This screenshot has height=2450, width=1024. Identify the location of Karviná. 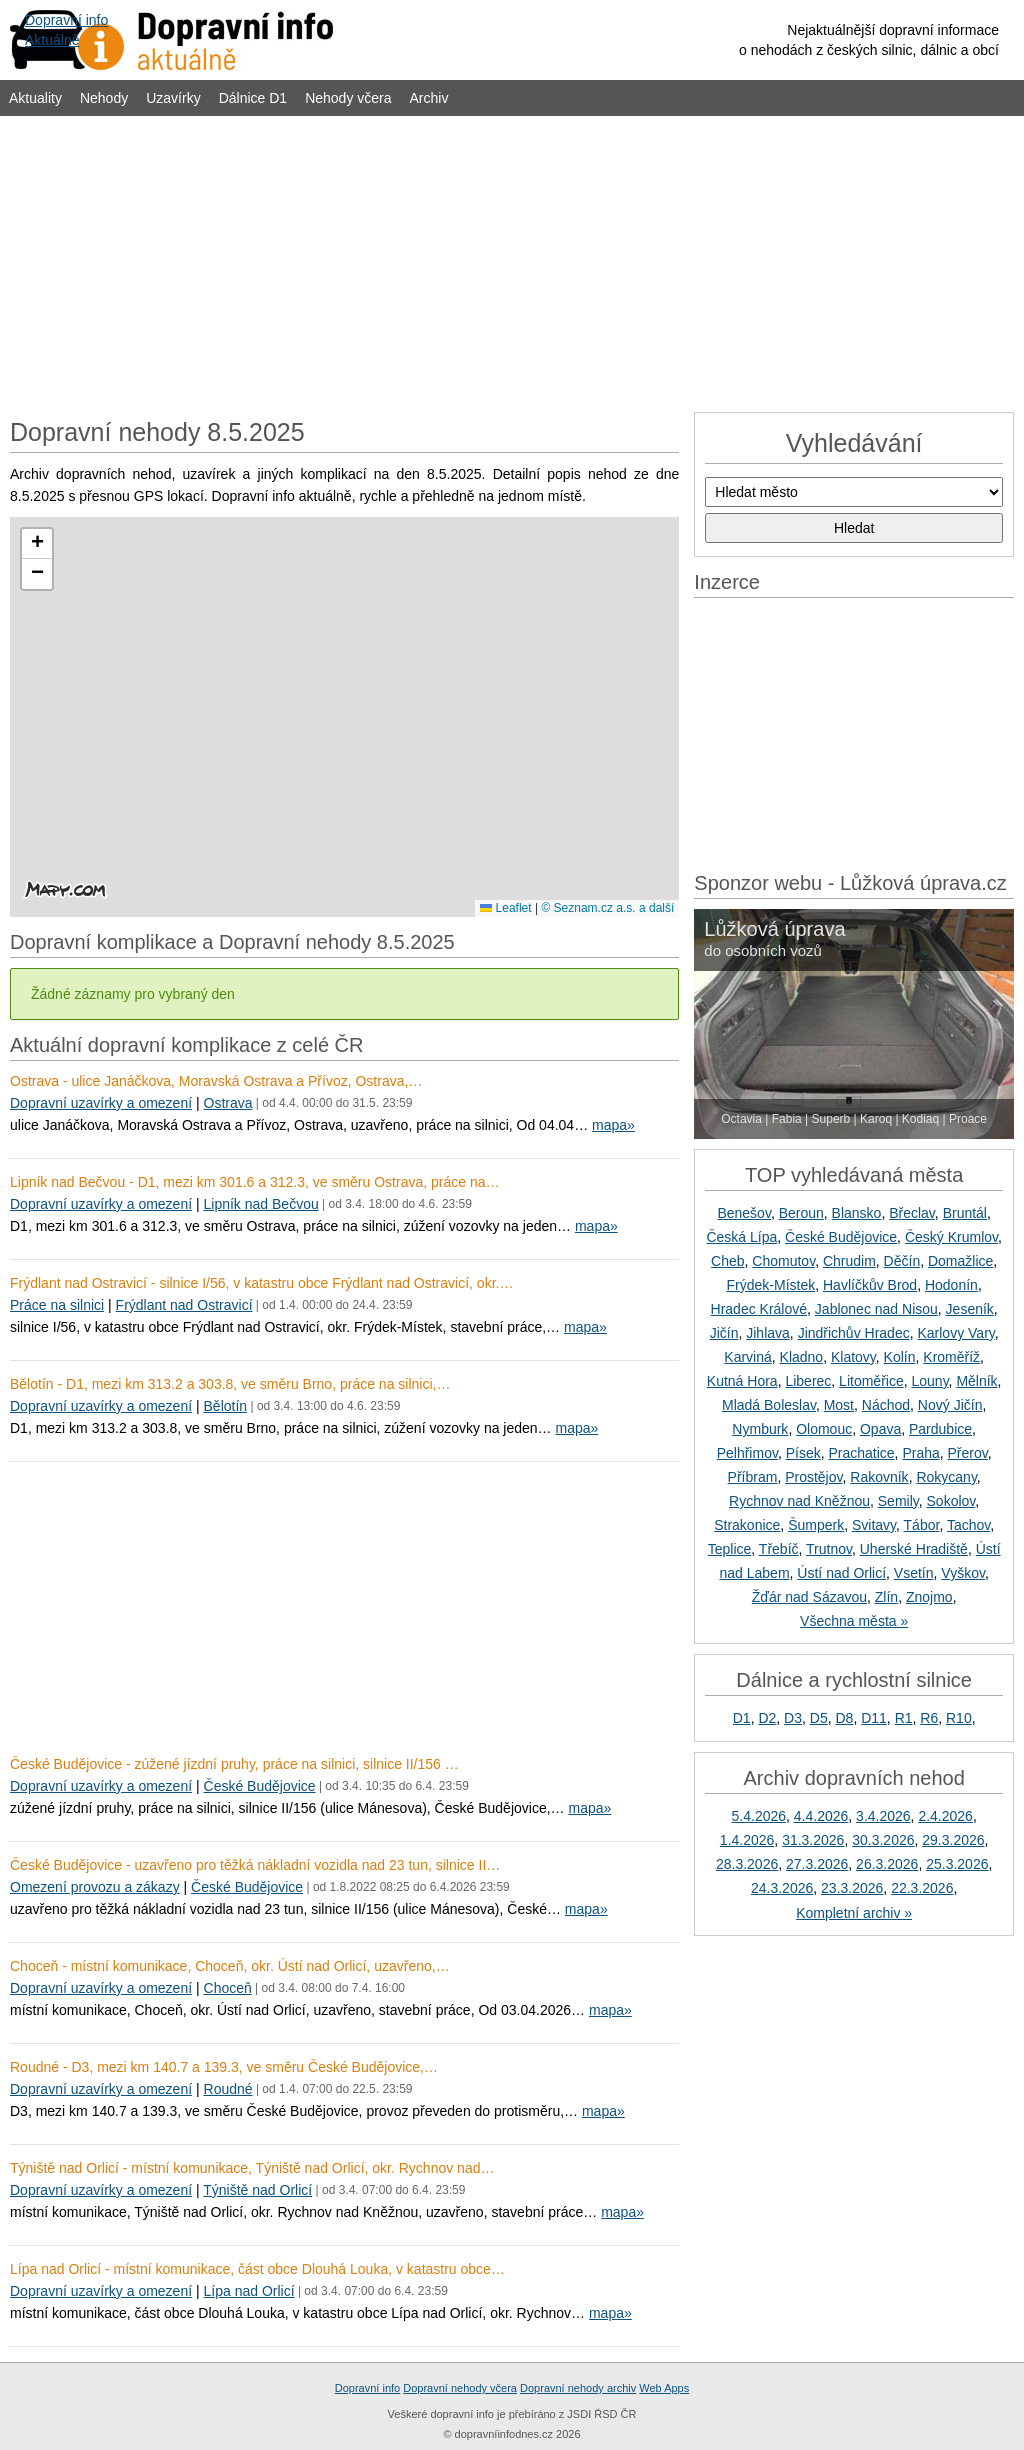
(747, 1357).